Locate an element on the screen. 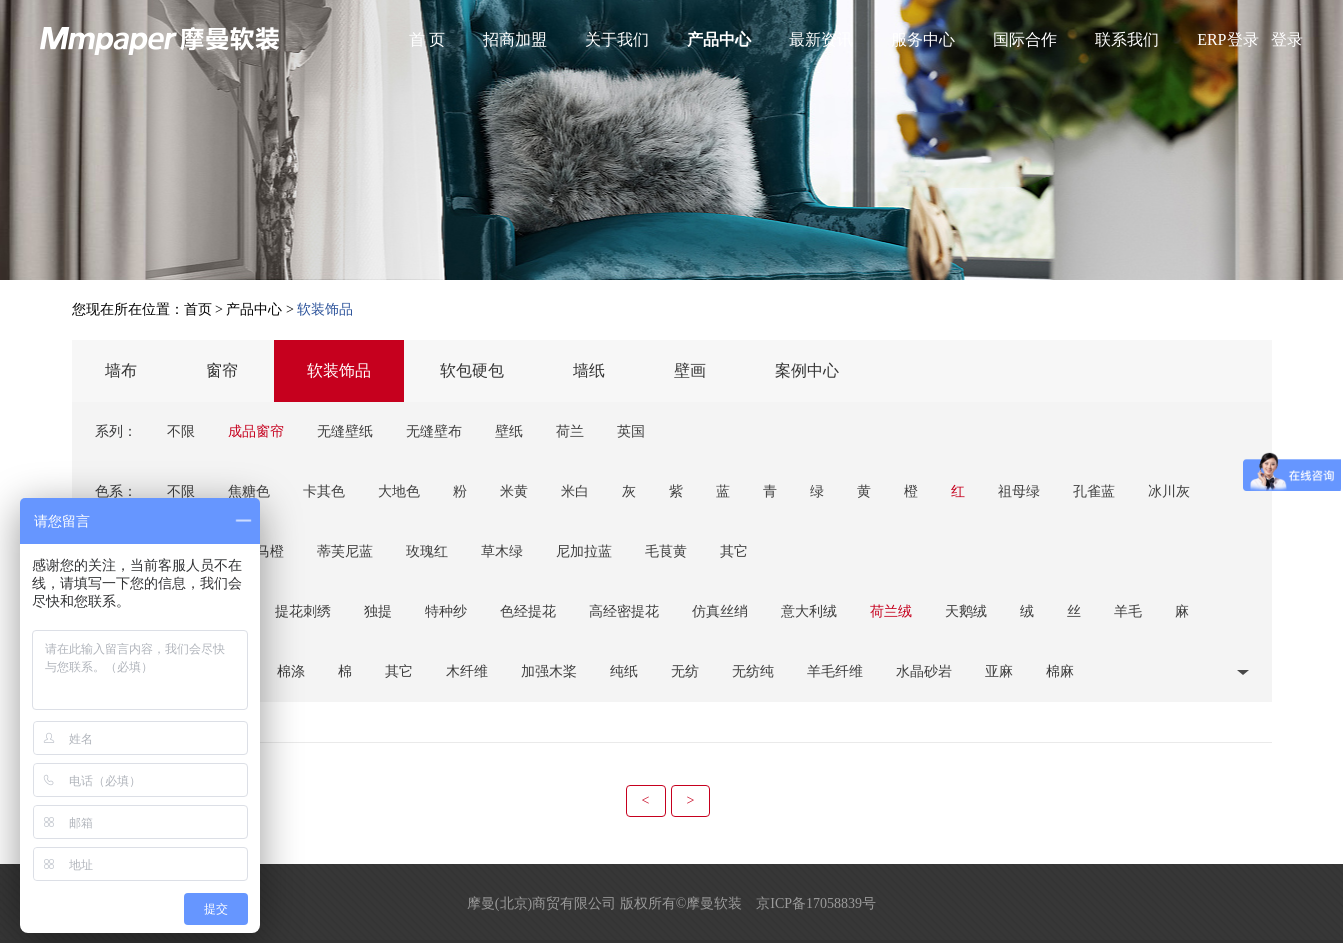 Image resolution: width=1343 pixels, height=943 pixels. 爱马橙 is located at coordinates (263, 551).